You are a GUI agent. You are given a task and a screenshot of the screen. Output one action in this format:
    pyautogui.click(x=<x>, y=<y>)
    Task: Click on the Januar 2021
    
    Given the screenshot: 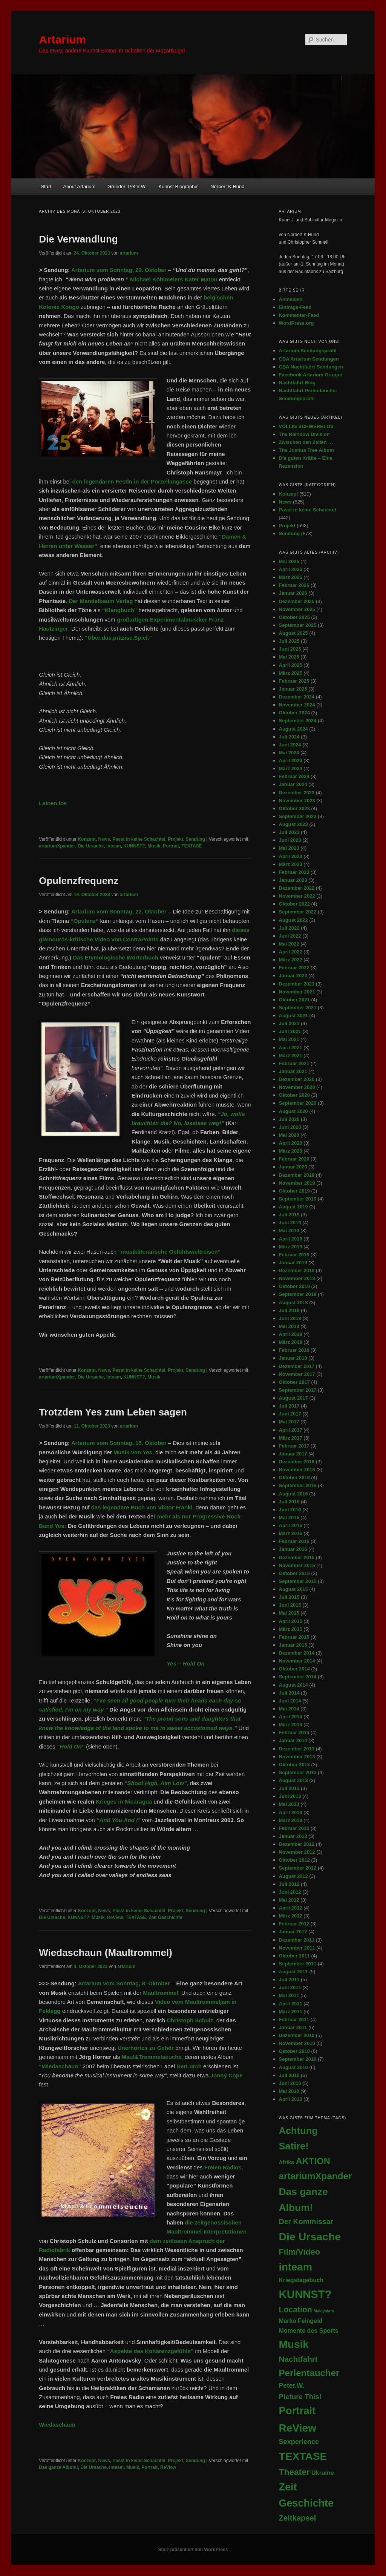 What is the action you would take?
    pyautogui.click(x=293, y=1071)
    